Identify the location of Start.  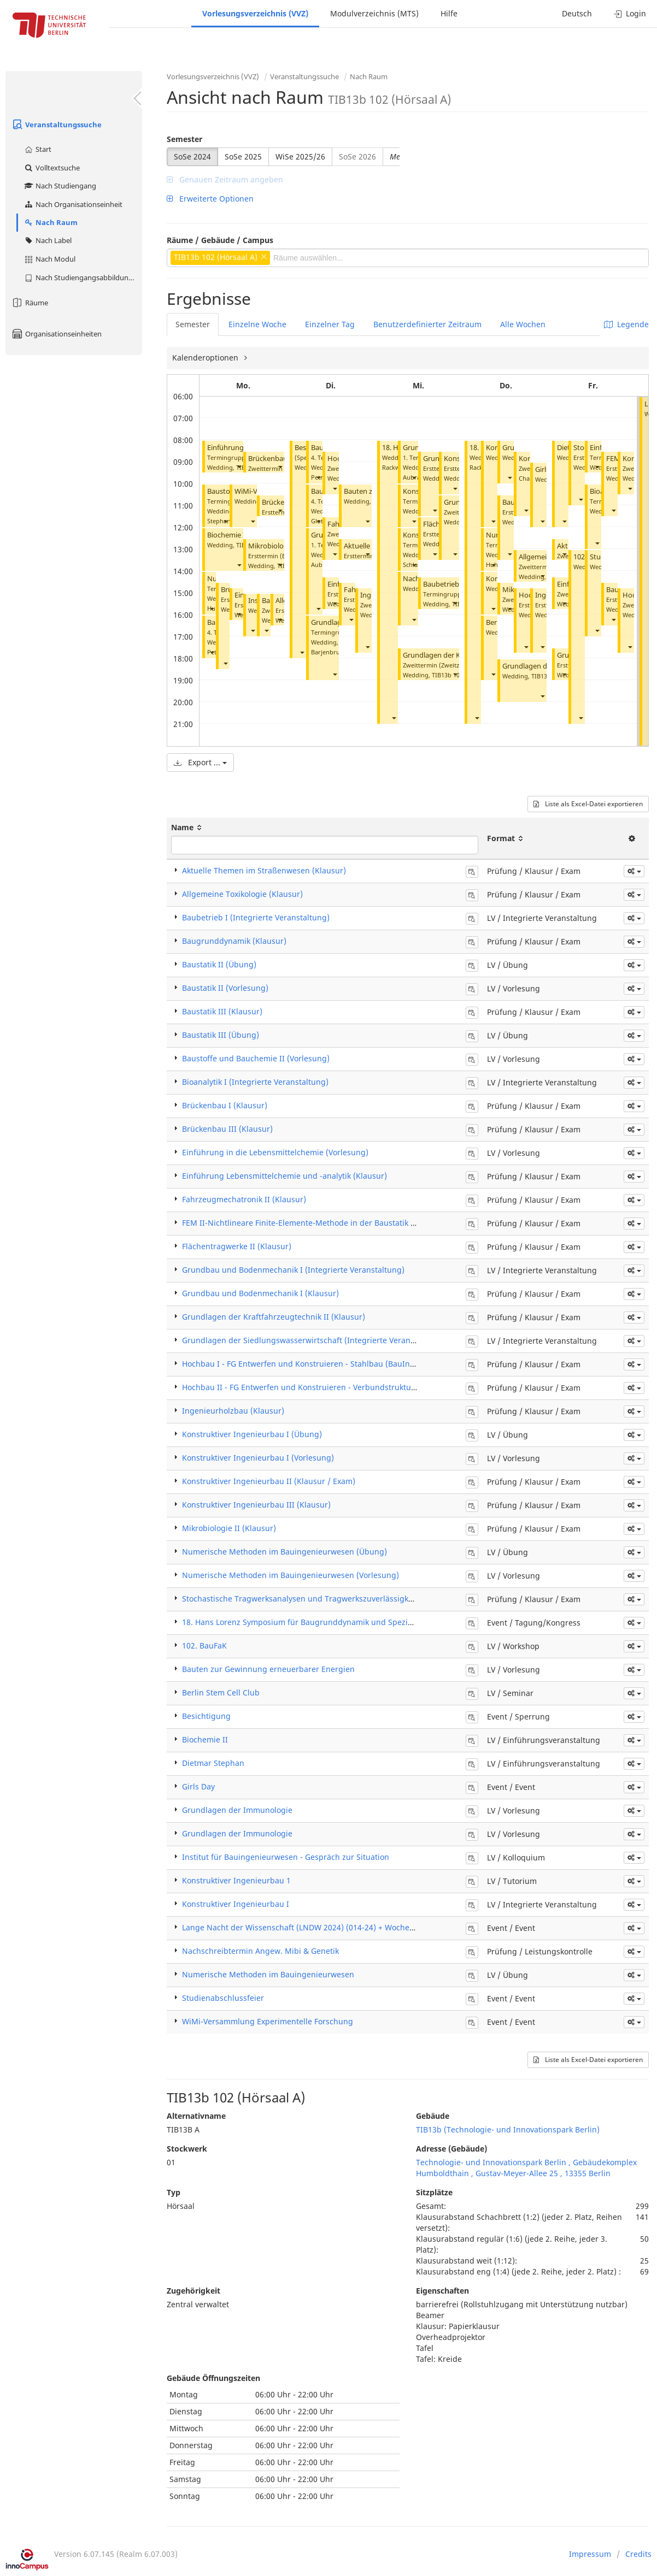
(37, 149).